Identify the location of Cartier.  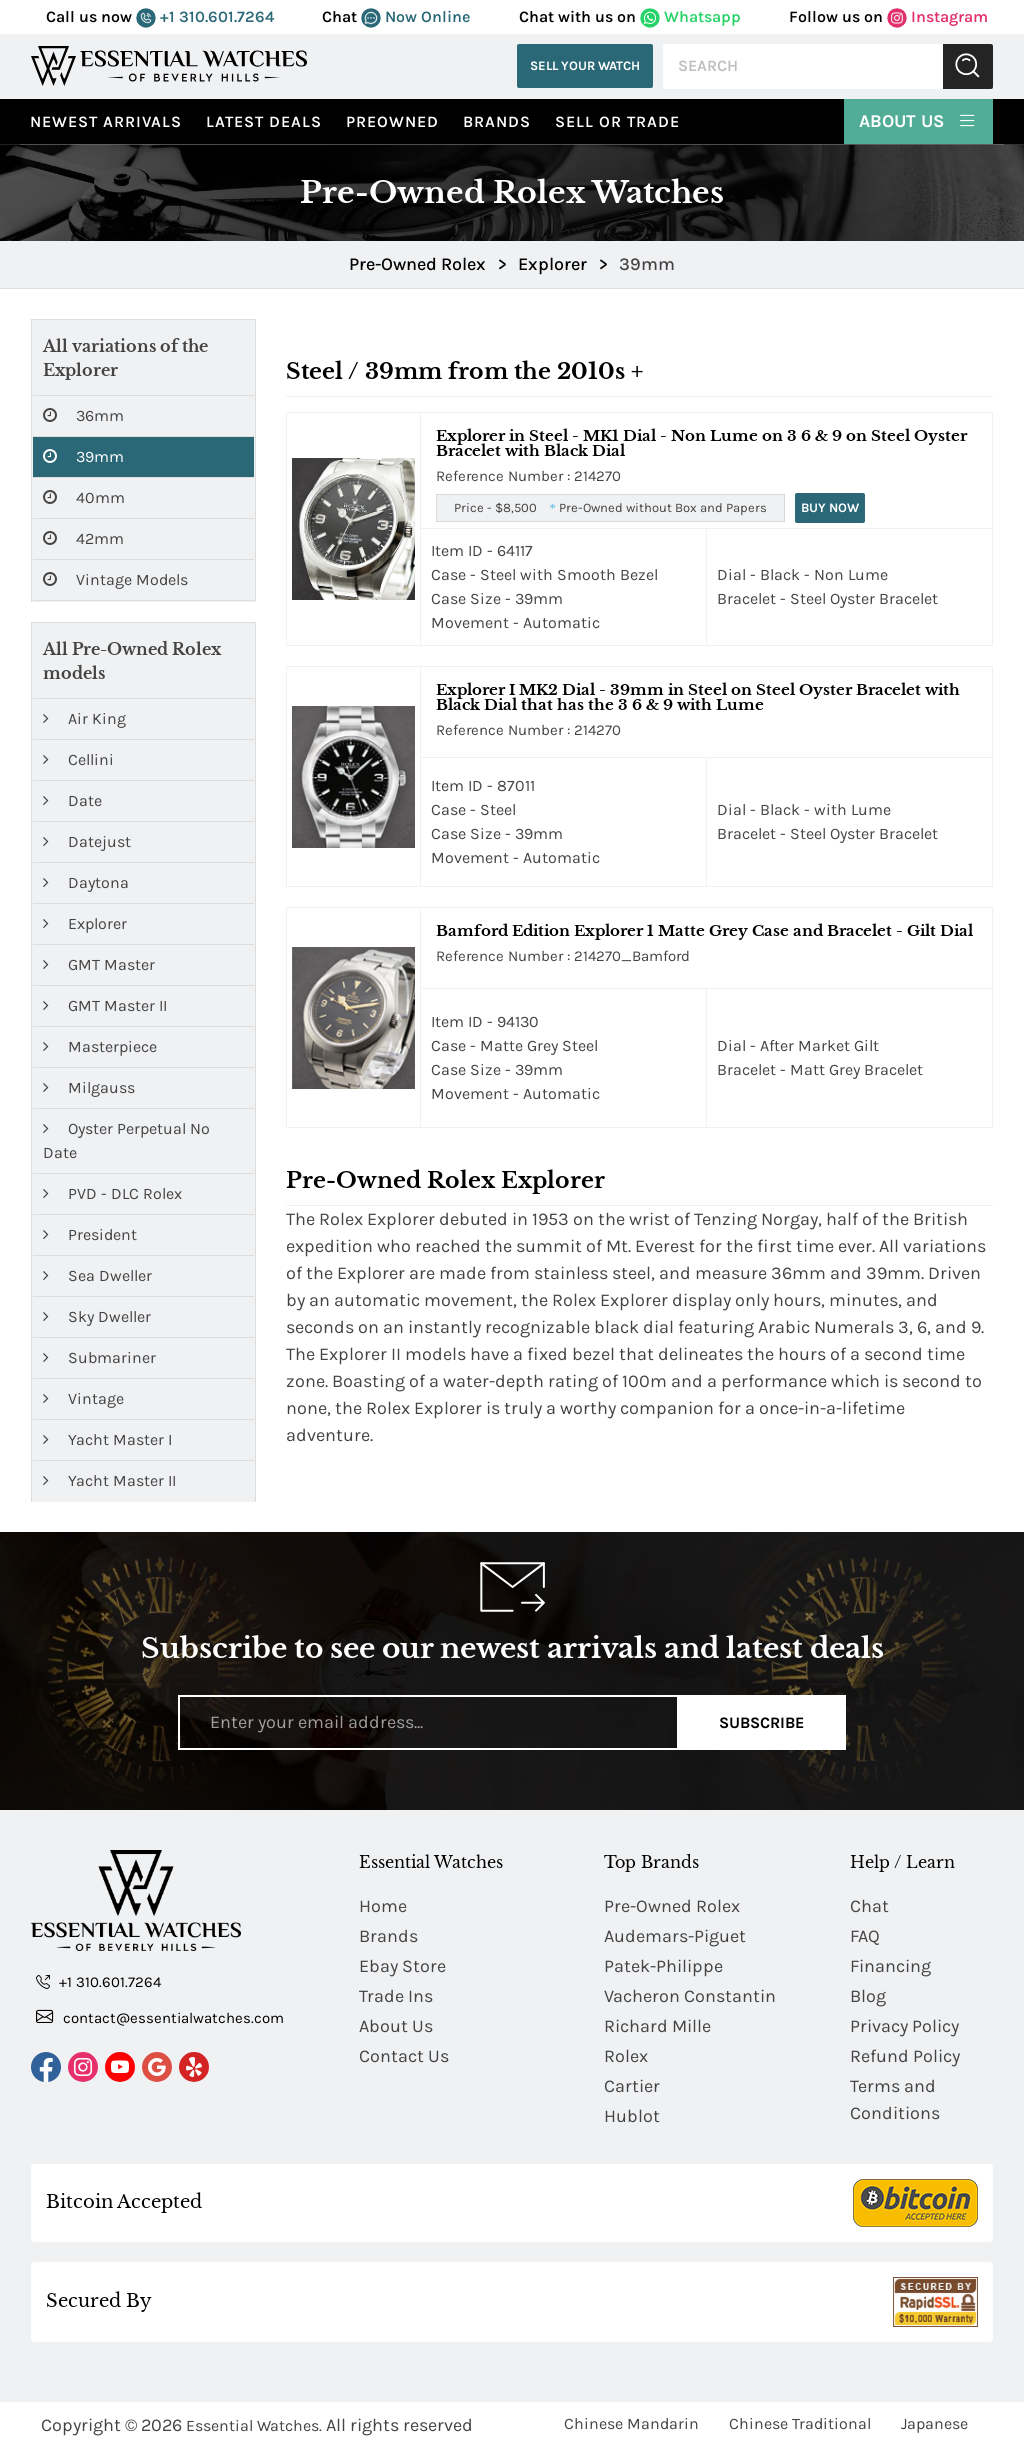
(632, 2087).